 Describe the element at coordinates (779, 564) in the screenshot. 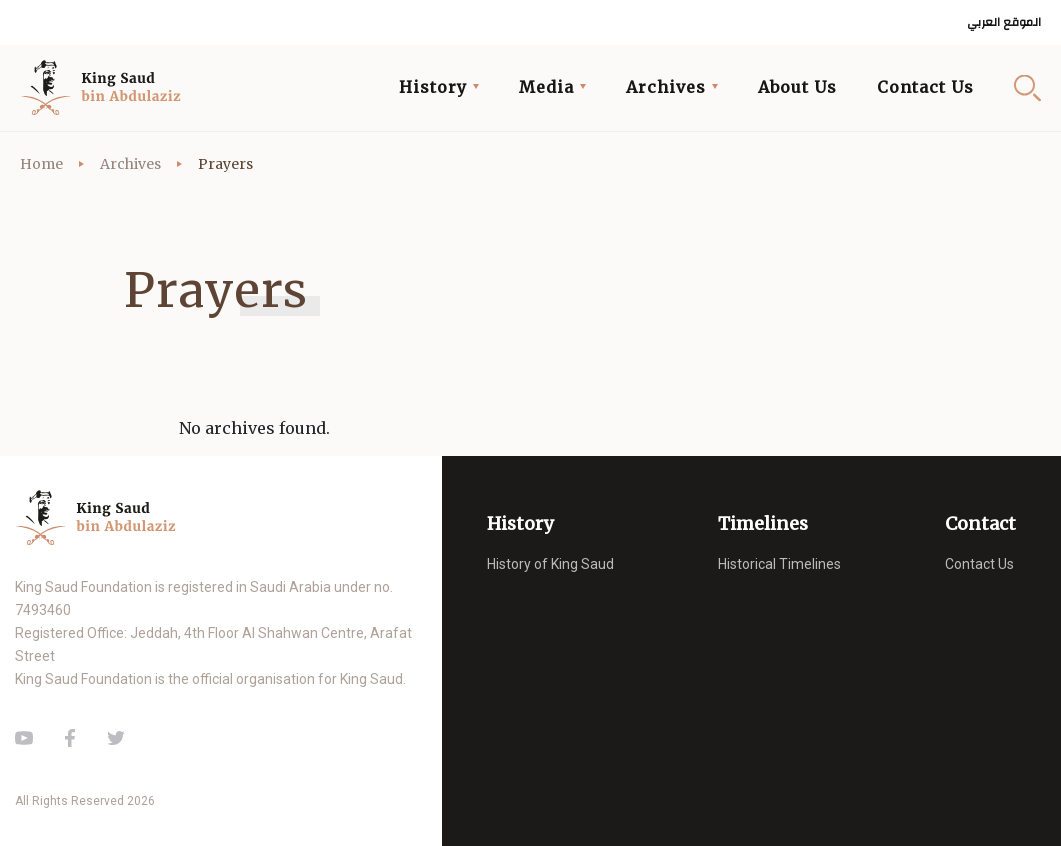

I see `Historical Timelines` at that location.